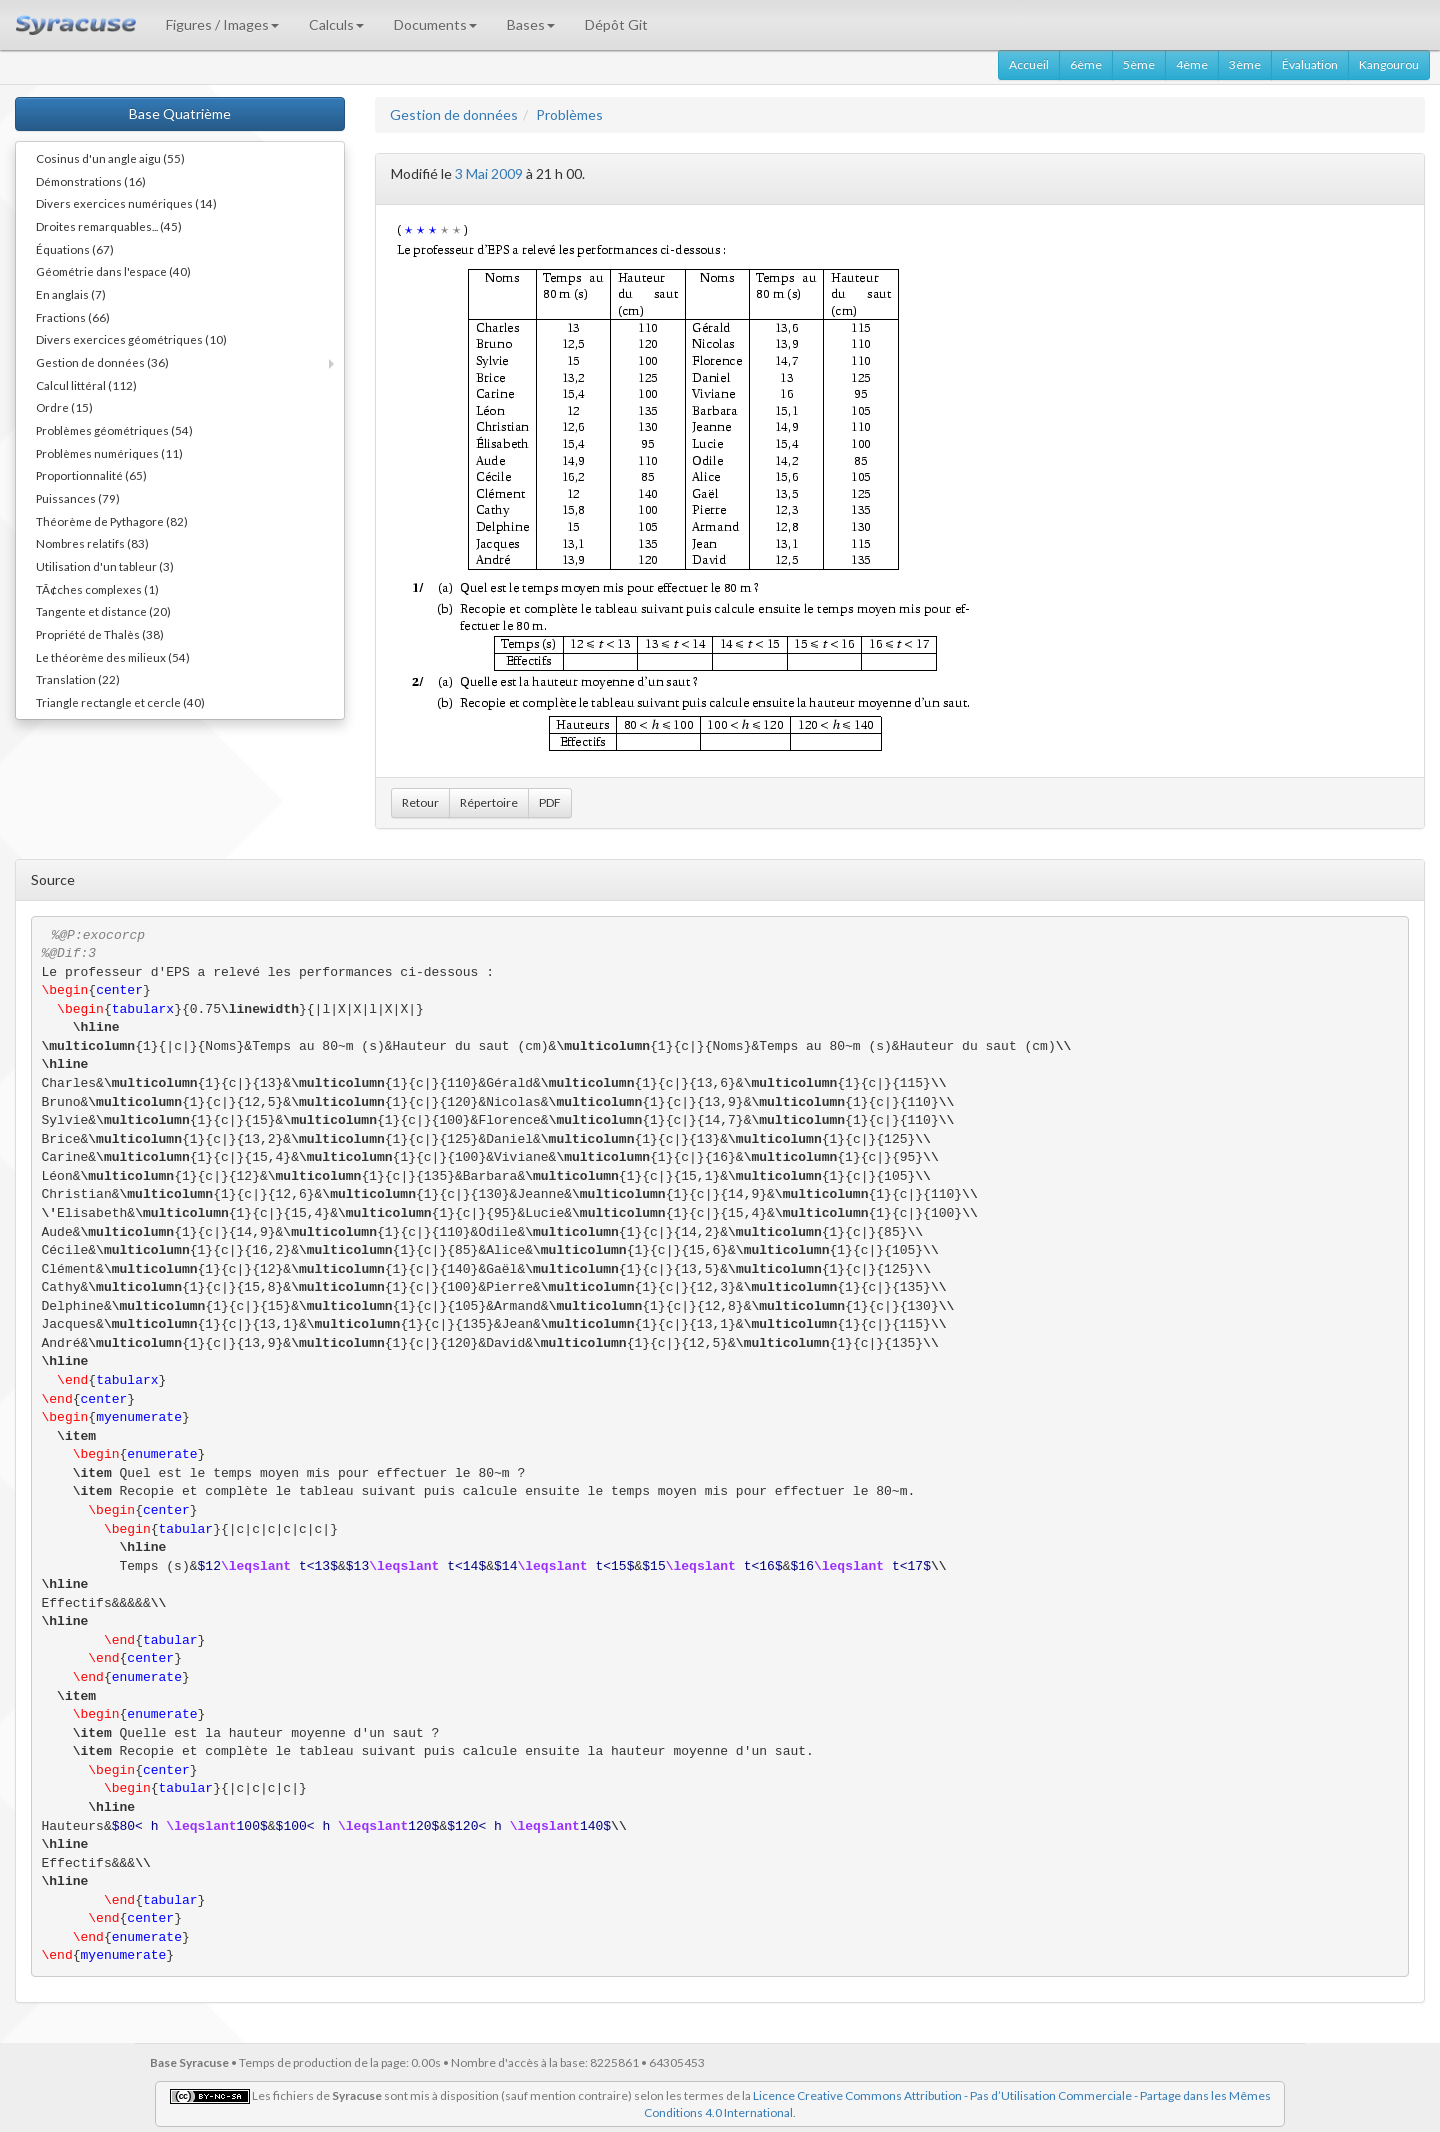 This screenshot has width=1440, height=2132. What do you see at coordinates (120, 702) in the screenshot?
I see `Triangle rectangle et cercle (40)` at bounding box center [120, 702].